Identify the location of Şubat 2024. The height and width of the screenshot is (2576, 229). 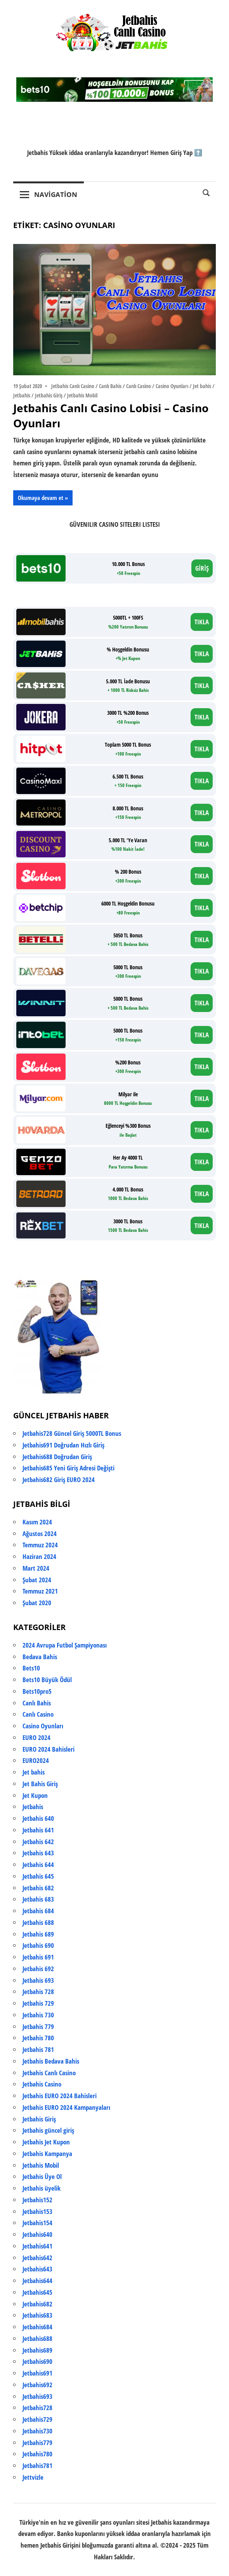
(37, 1579).